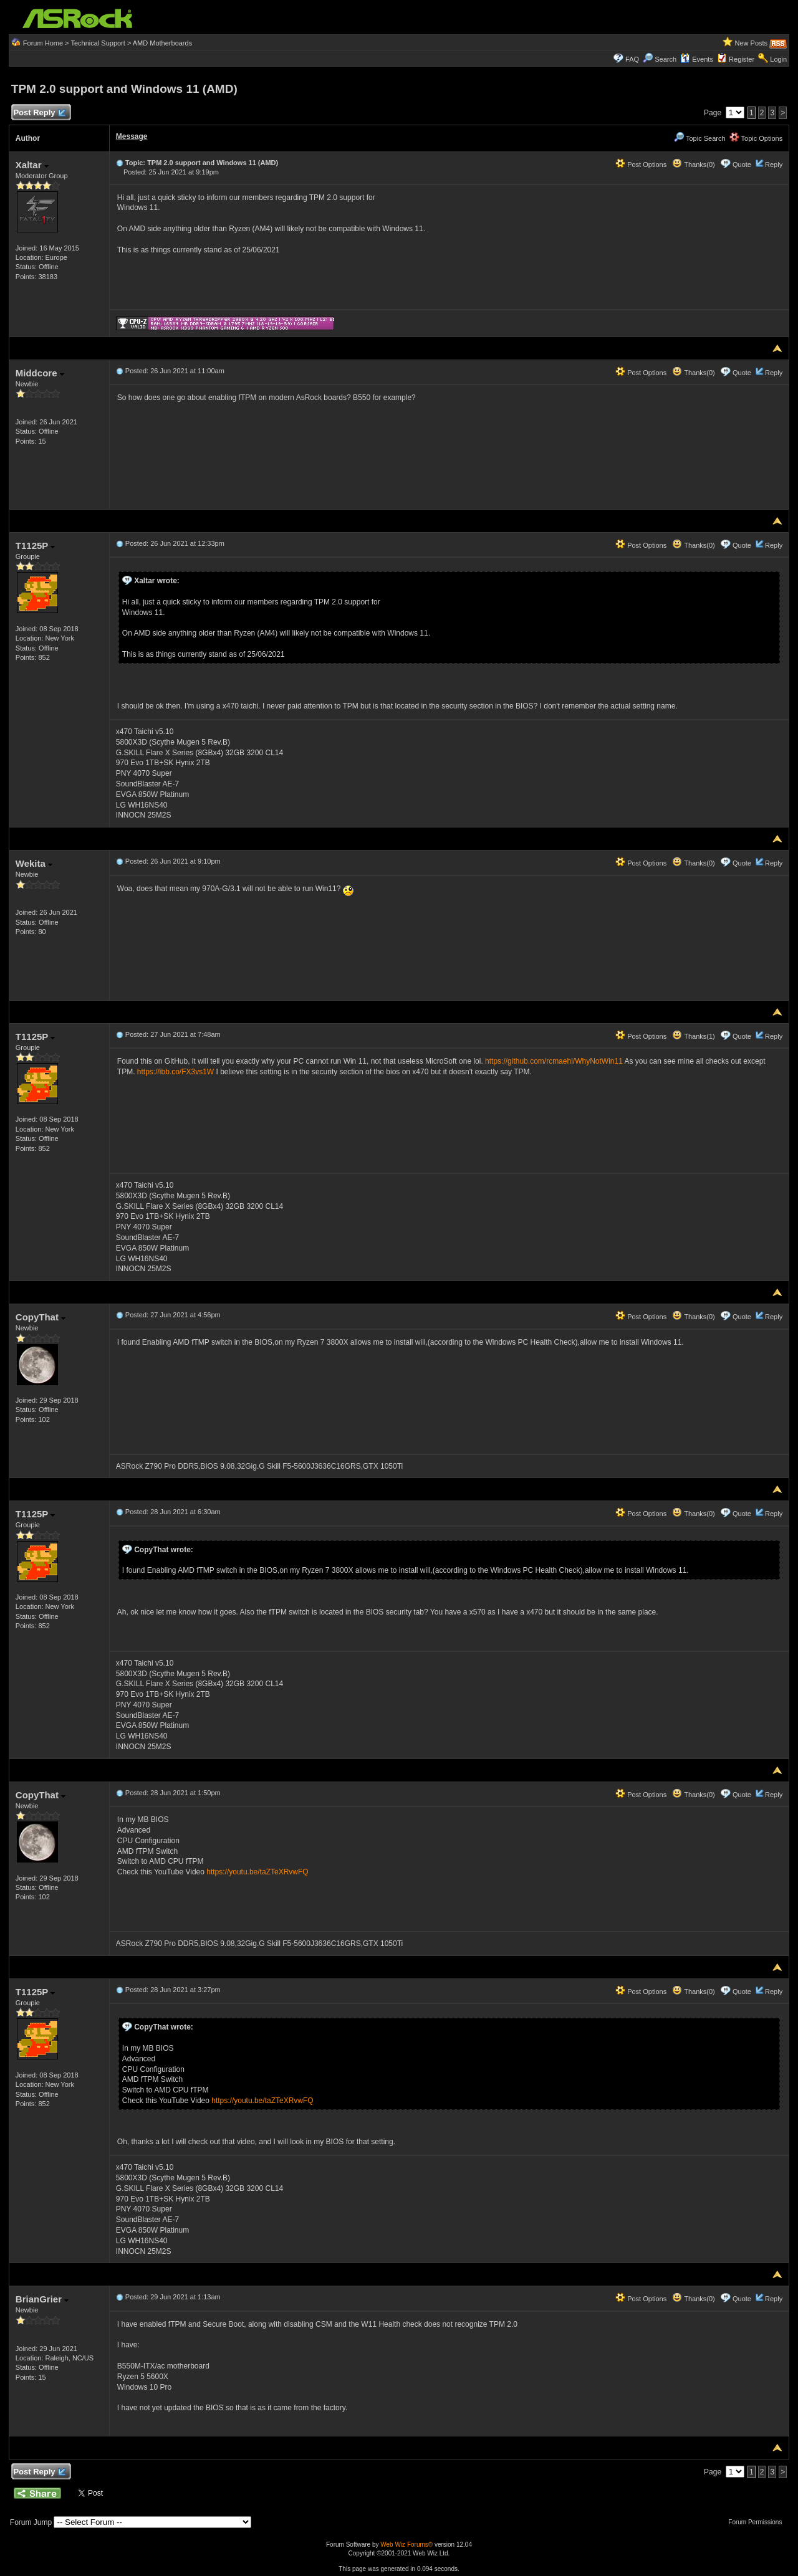 This screenshot has height=2576, width=798. Describe the element at coordinates (32, 165) in the screenshot. I see `Xaltar` at that location.